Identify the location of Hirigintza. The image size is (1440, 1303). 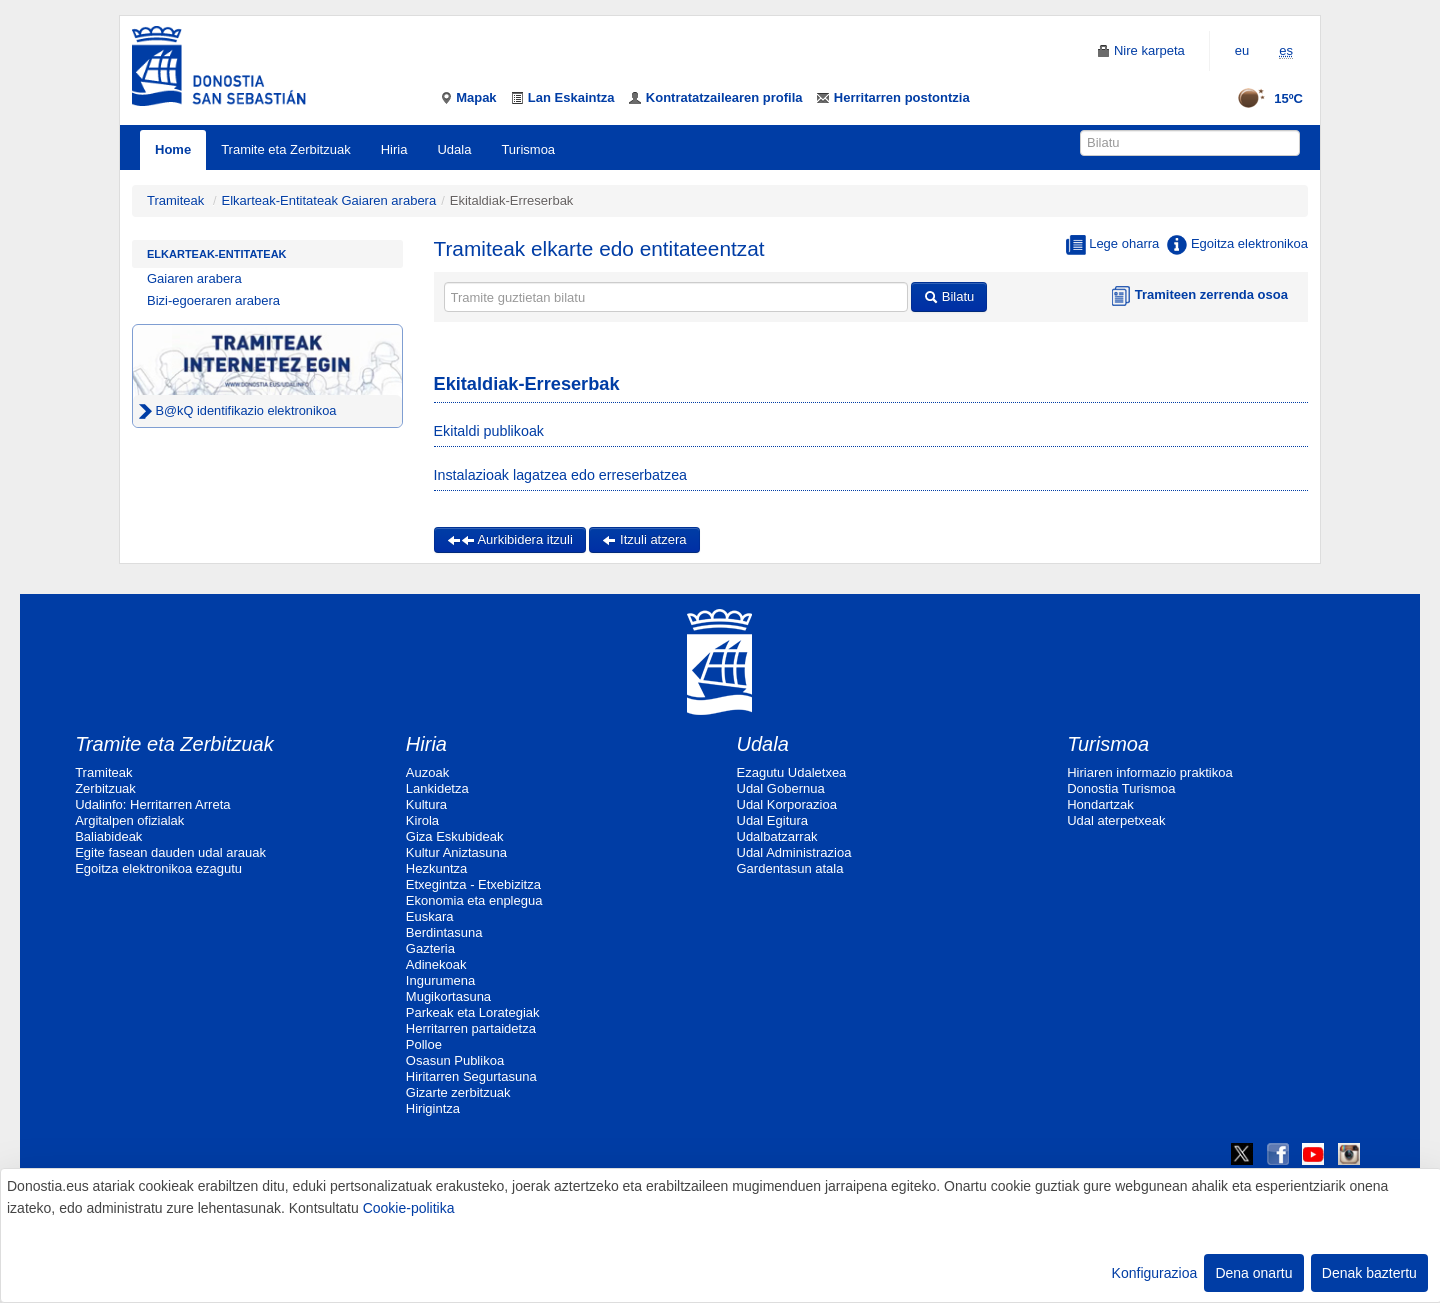
(433, 1108).